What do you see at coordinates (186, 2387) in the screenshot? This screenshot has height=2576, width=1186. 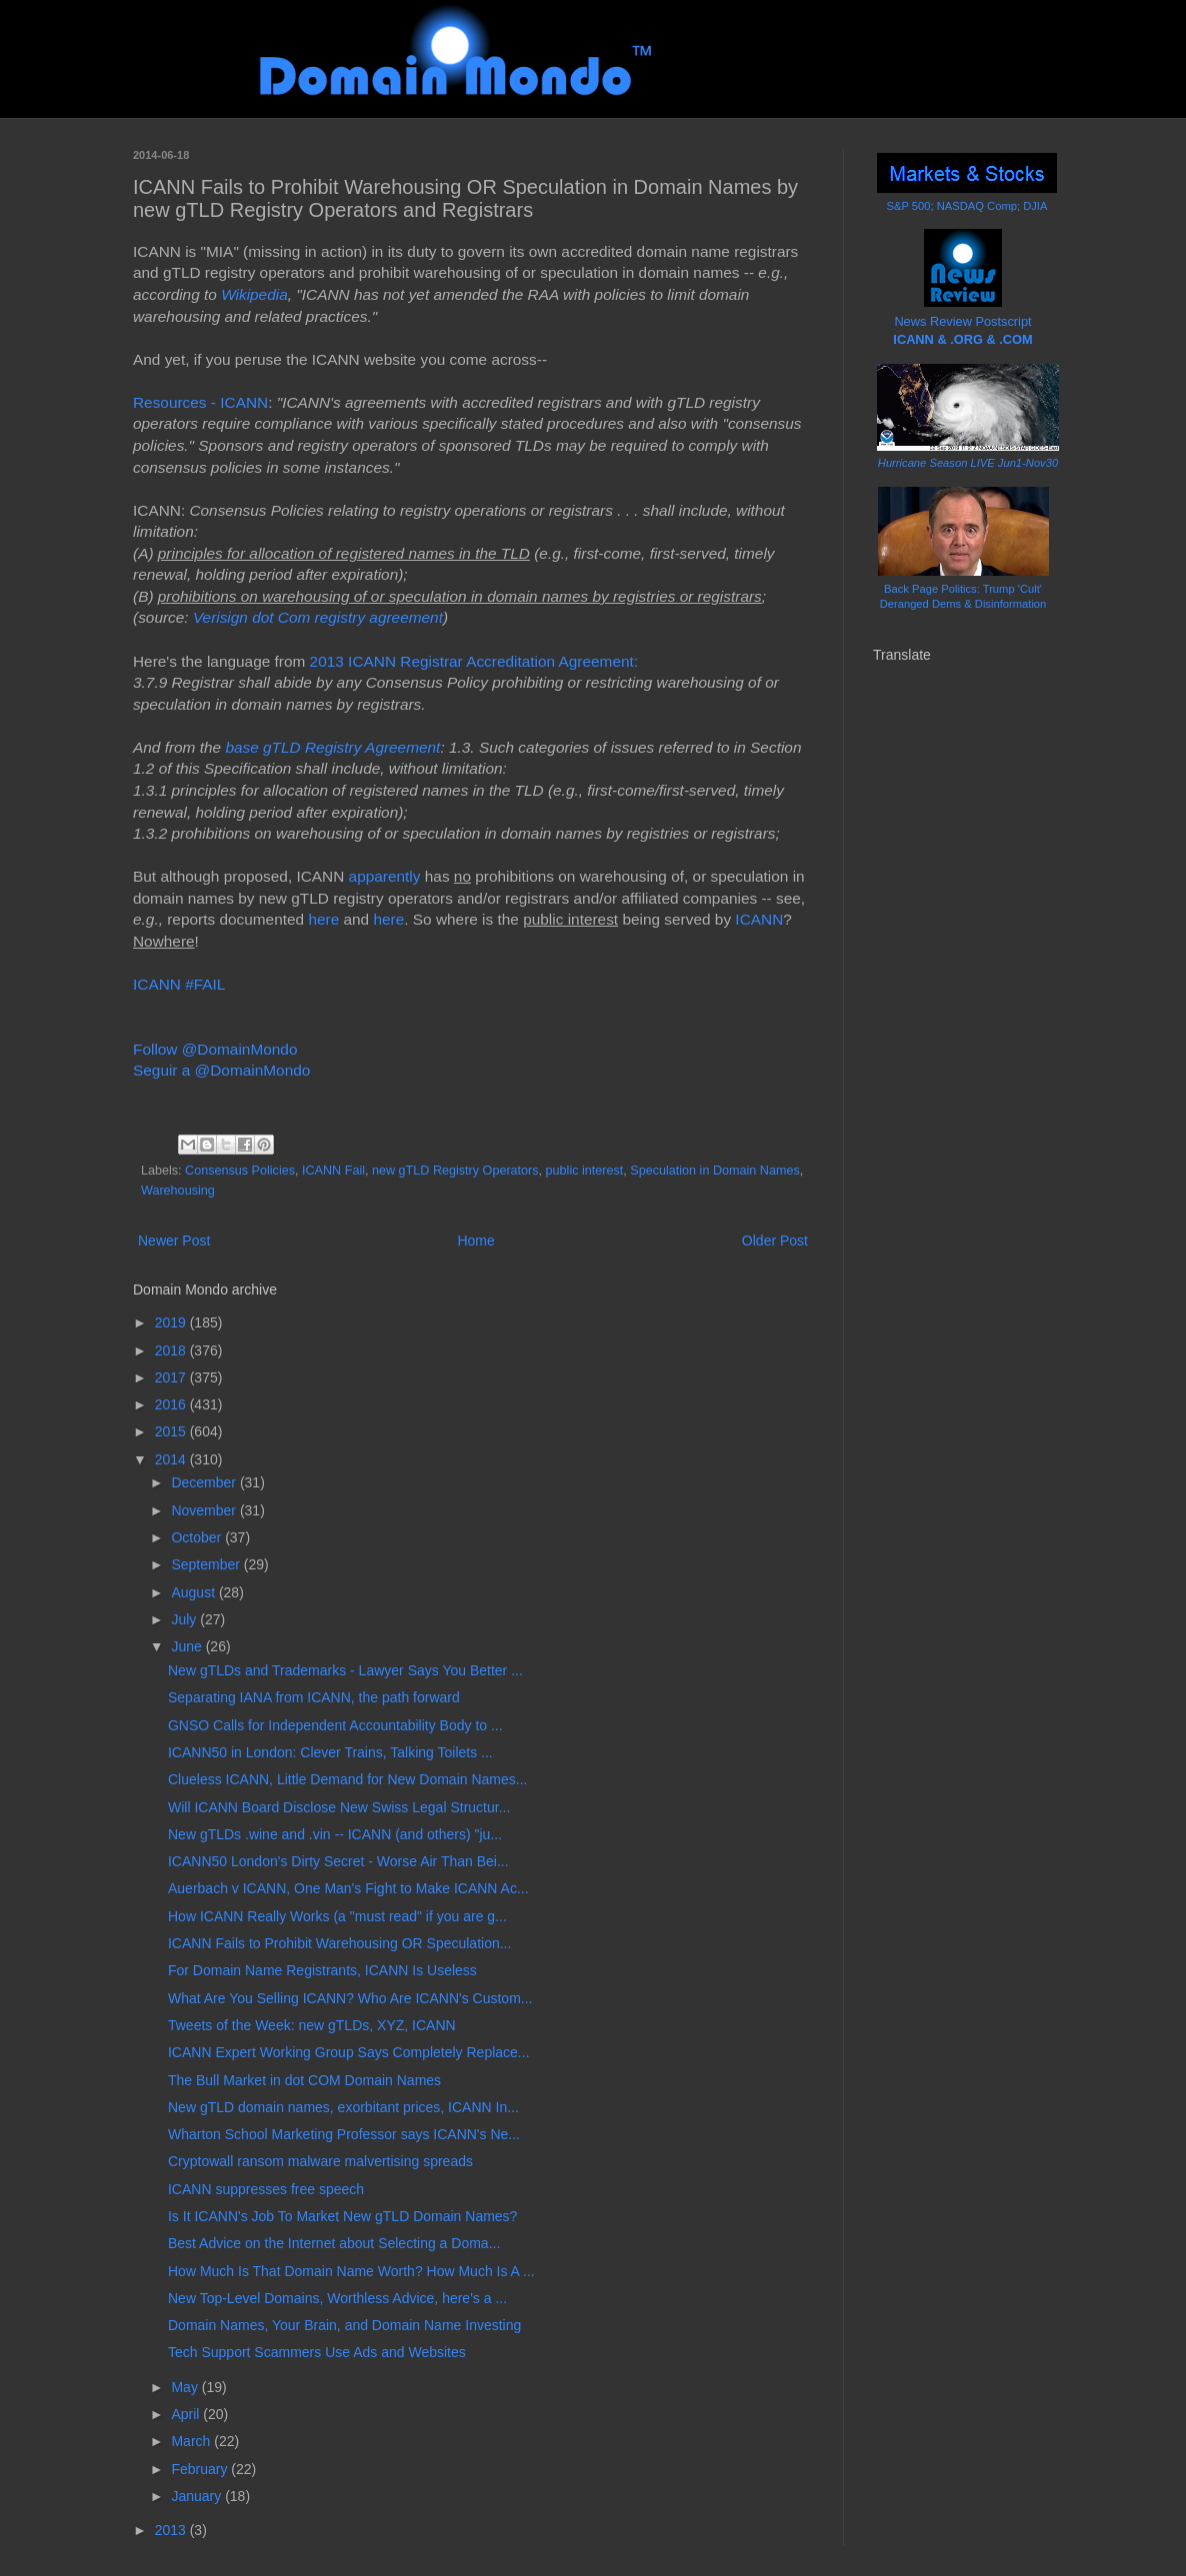 I see `May` at bounding box center [186, 2387].